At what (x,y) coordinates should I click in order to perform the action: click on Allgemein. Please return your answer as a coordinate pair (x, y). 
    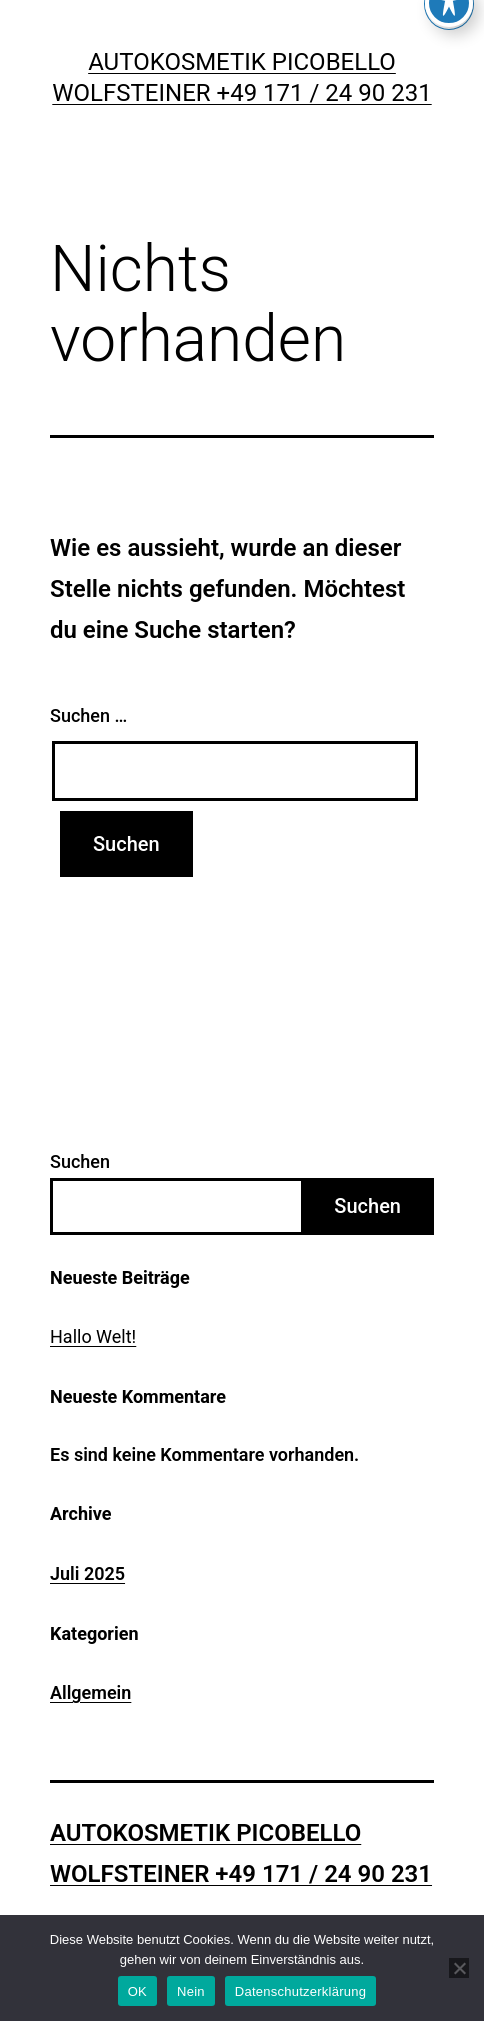
    Looking at the image, I should click on (90, 1692).